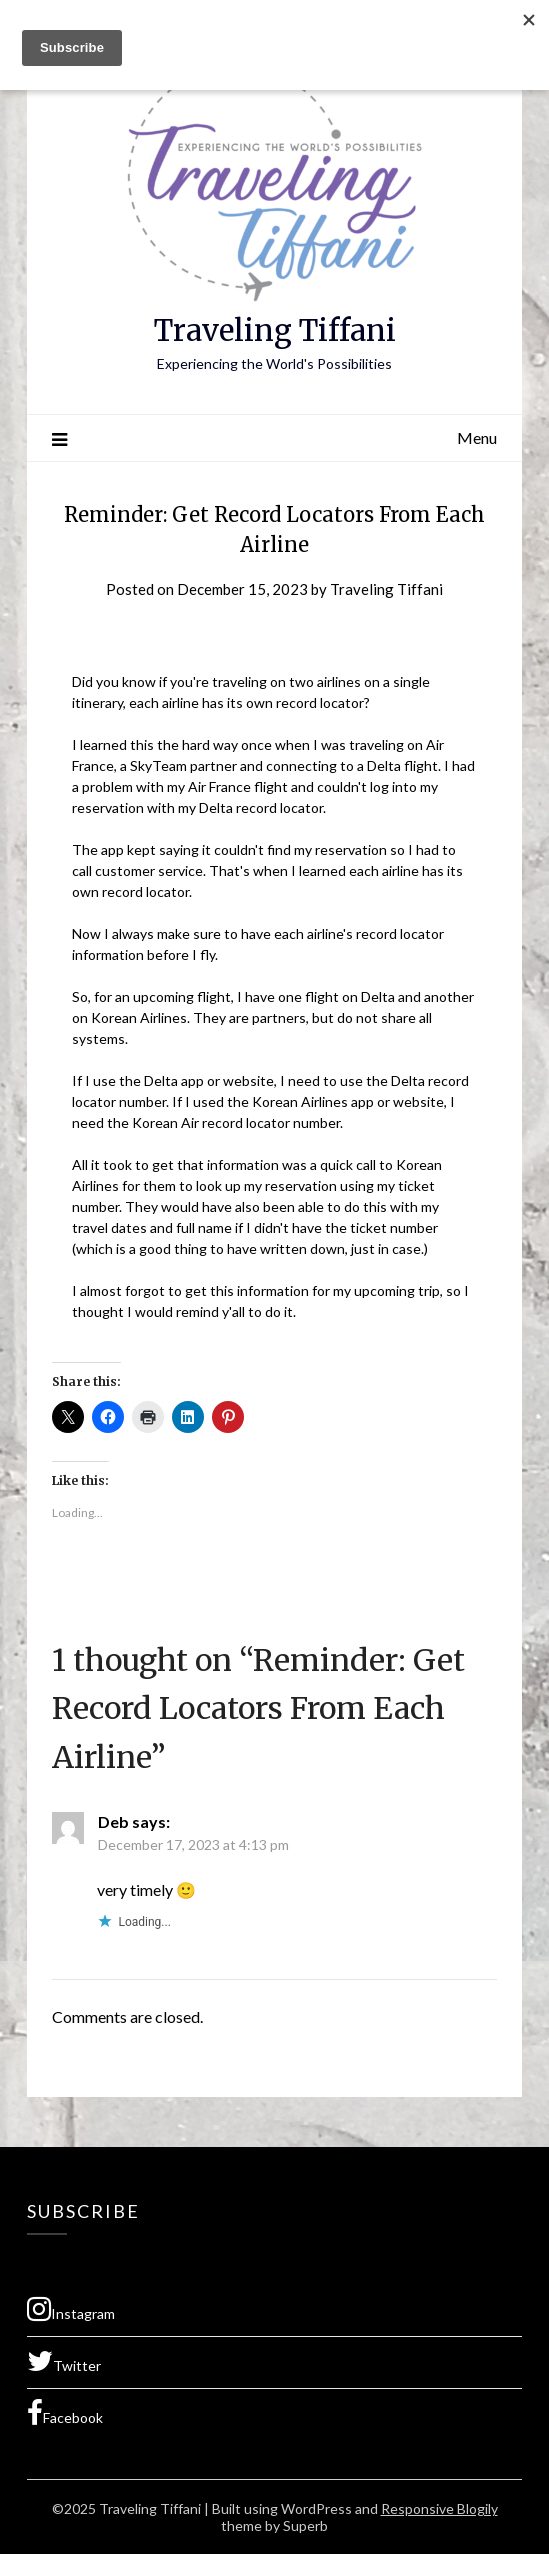  What do you see at coordinates (65, 2413) in the screenshot?
I see `Facebook` at bounding box center [65, 2413].